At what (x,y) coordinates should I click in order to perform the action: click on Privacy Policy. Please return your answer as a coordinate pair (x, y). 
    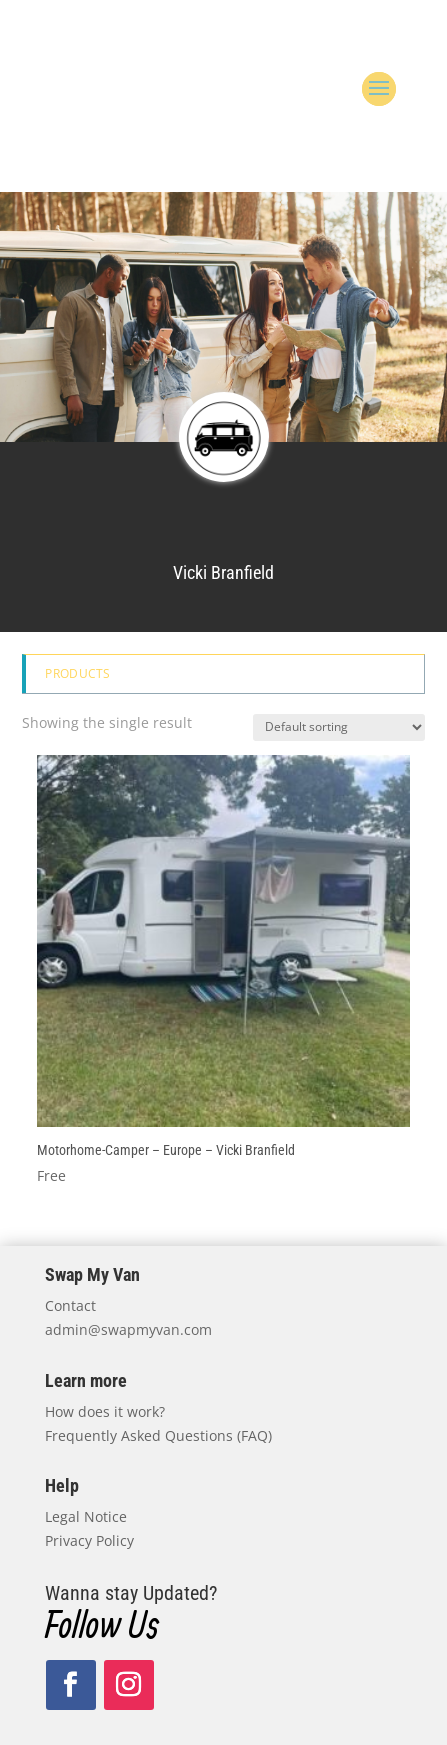
    Looking at the image, I should click on (89, 1540).